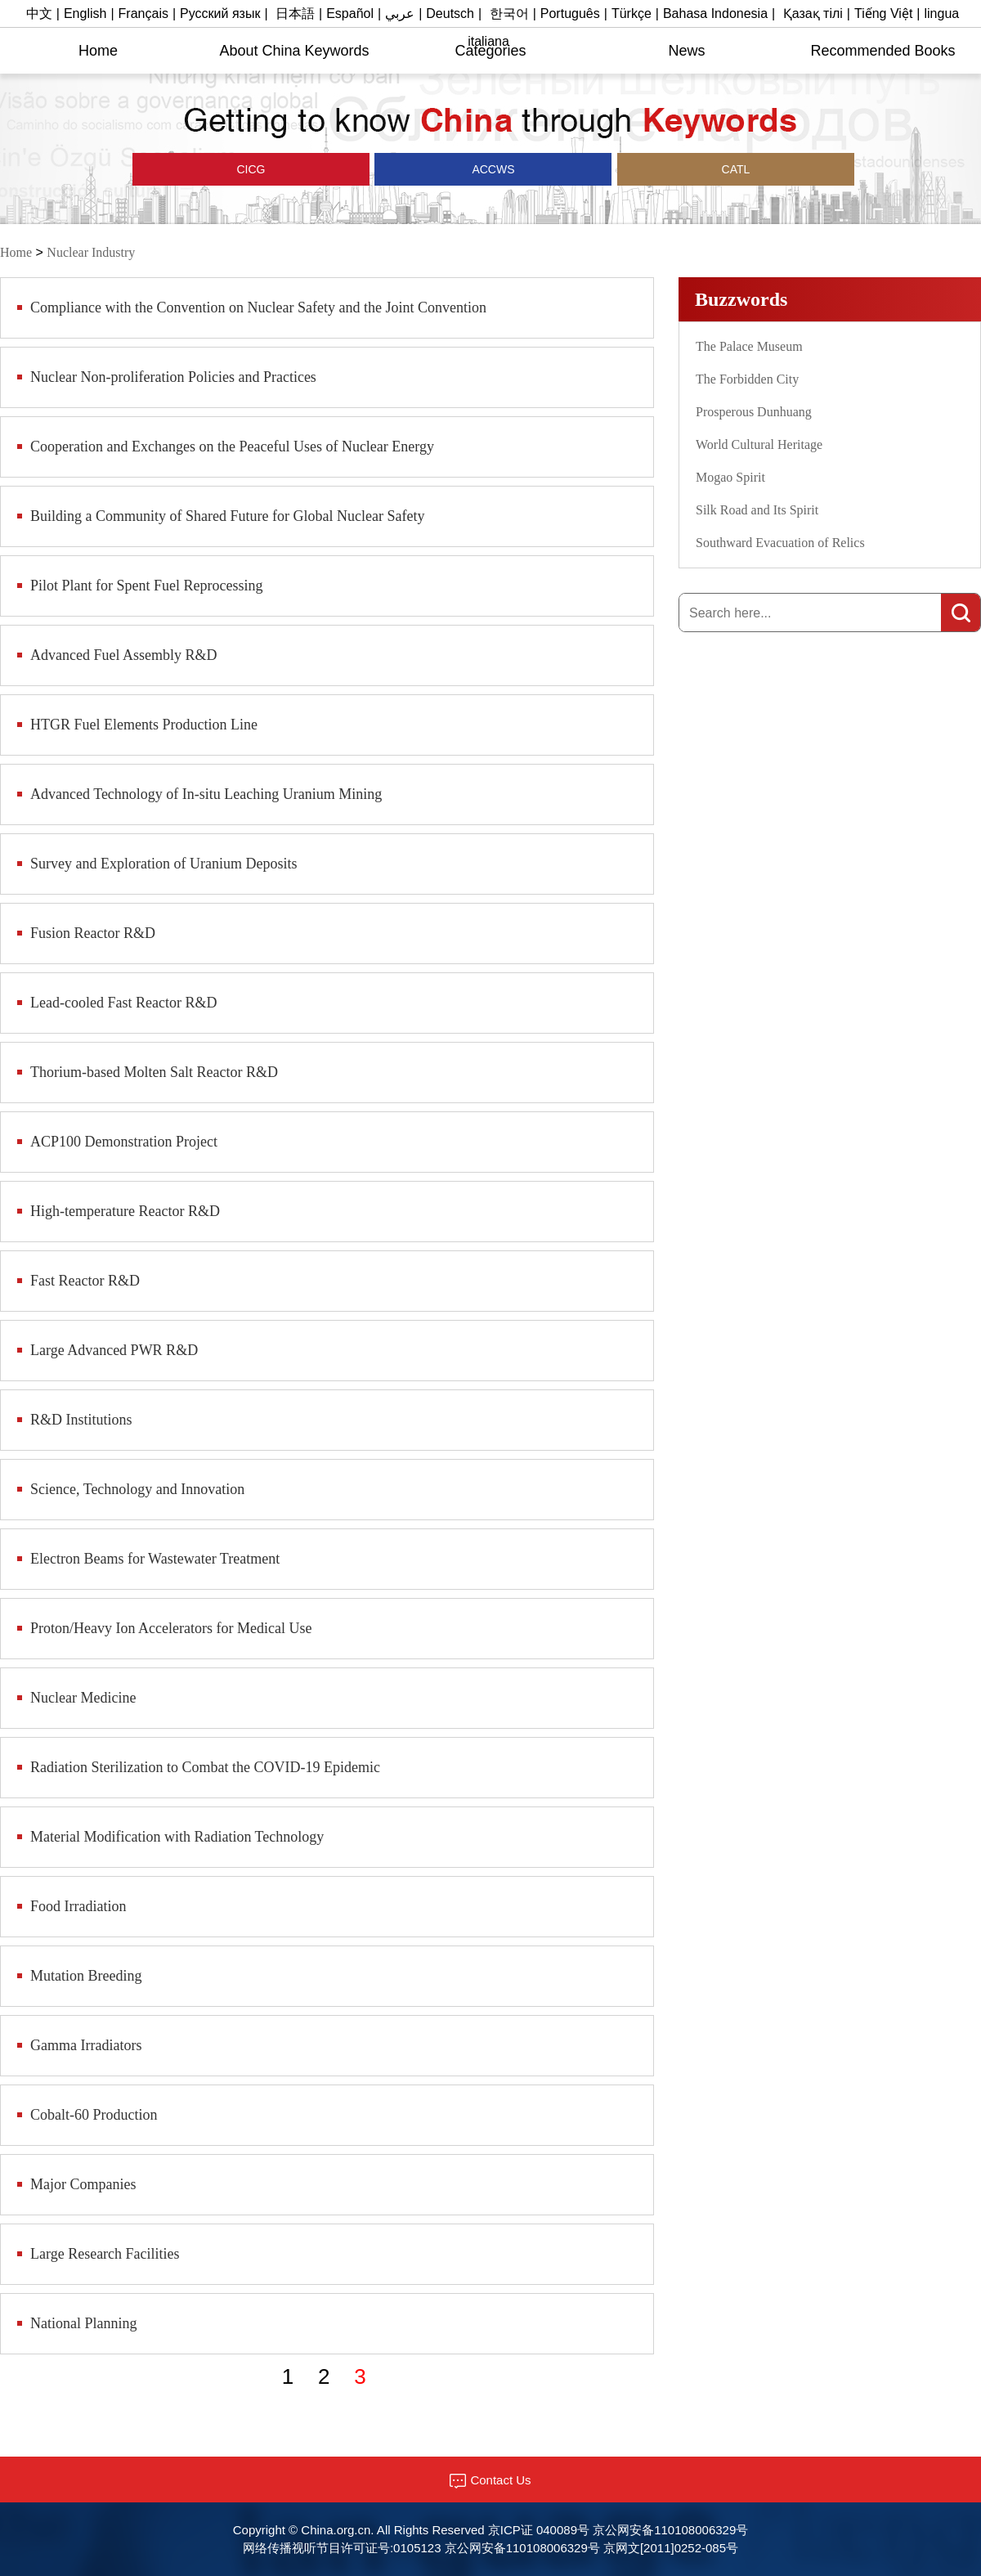 Image resolution: width=981 pixels, height=2576 pixels. Describe the element at coordinates (730, 477) in the screenshot. I see `Mogao Spirit` at that location.